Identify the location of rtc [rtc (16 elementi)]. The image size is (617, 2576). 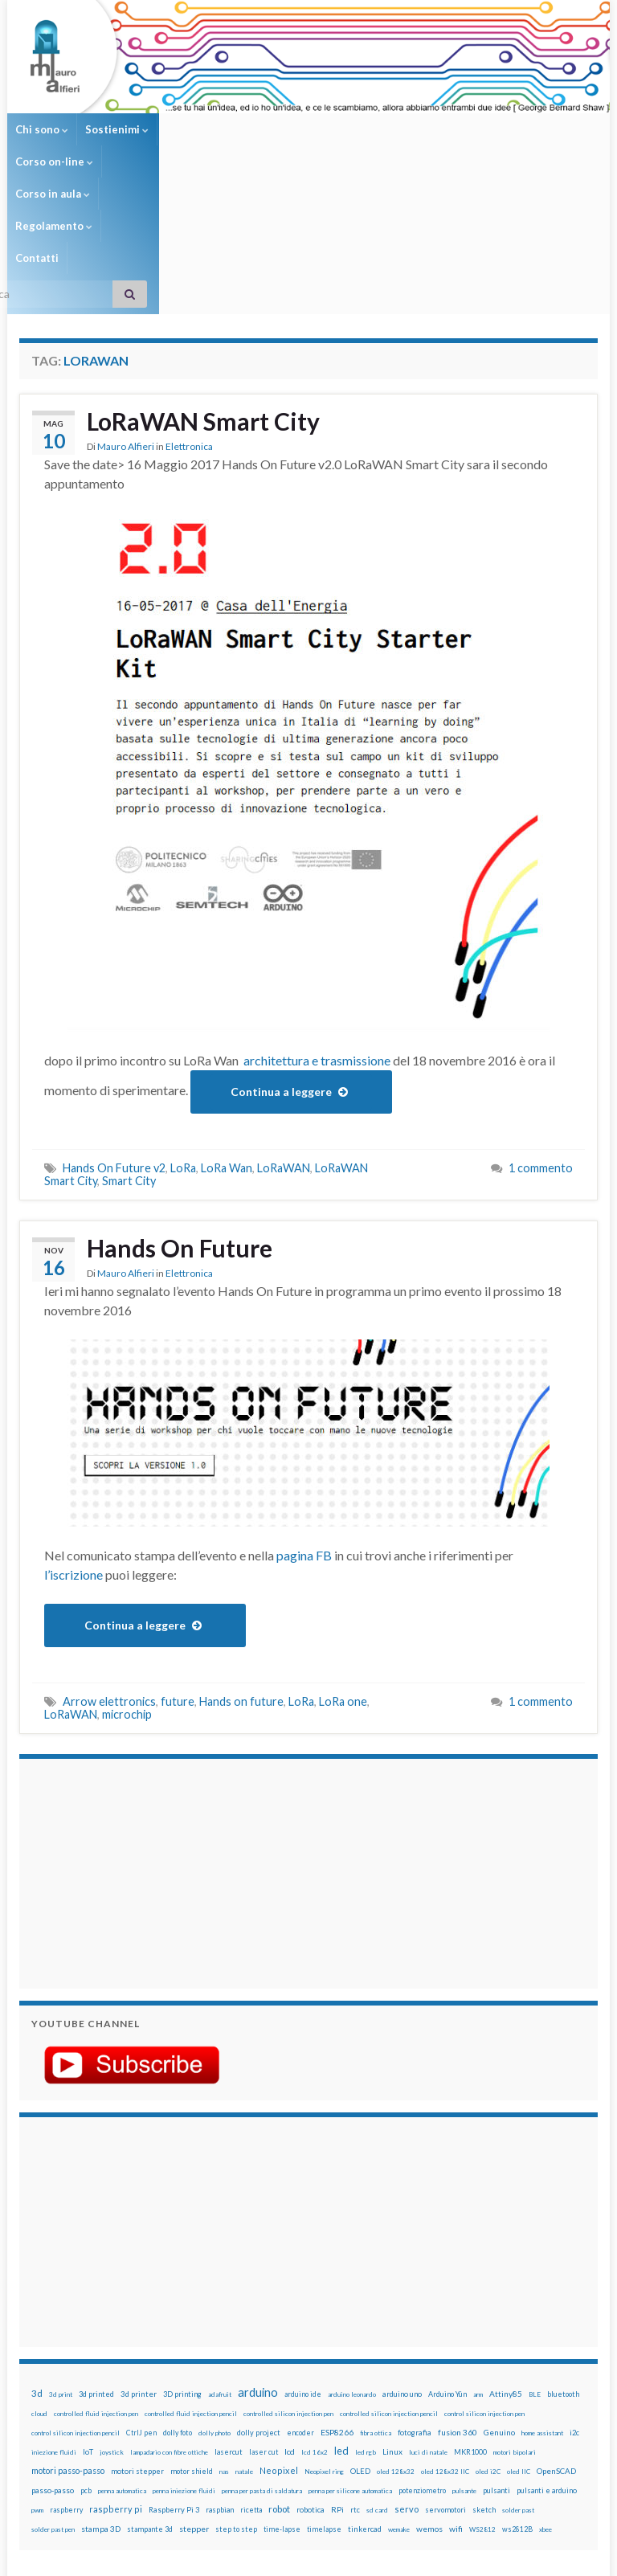
(355, 2381).